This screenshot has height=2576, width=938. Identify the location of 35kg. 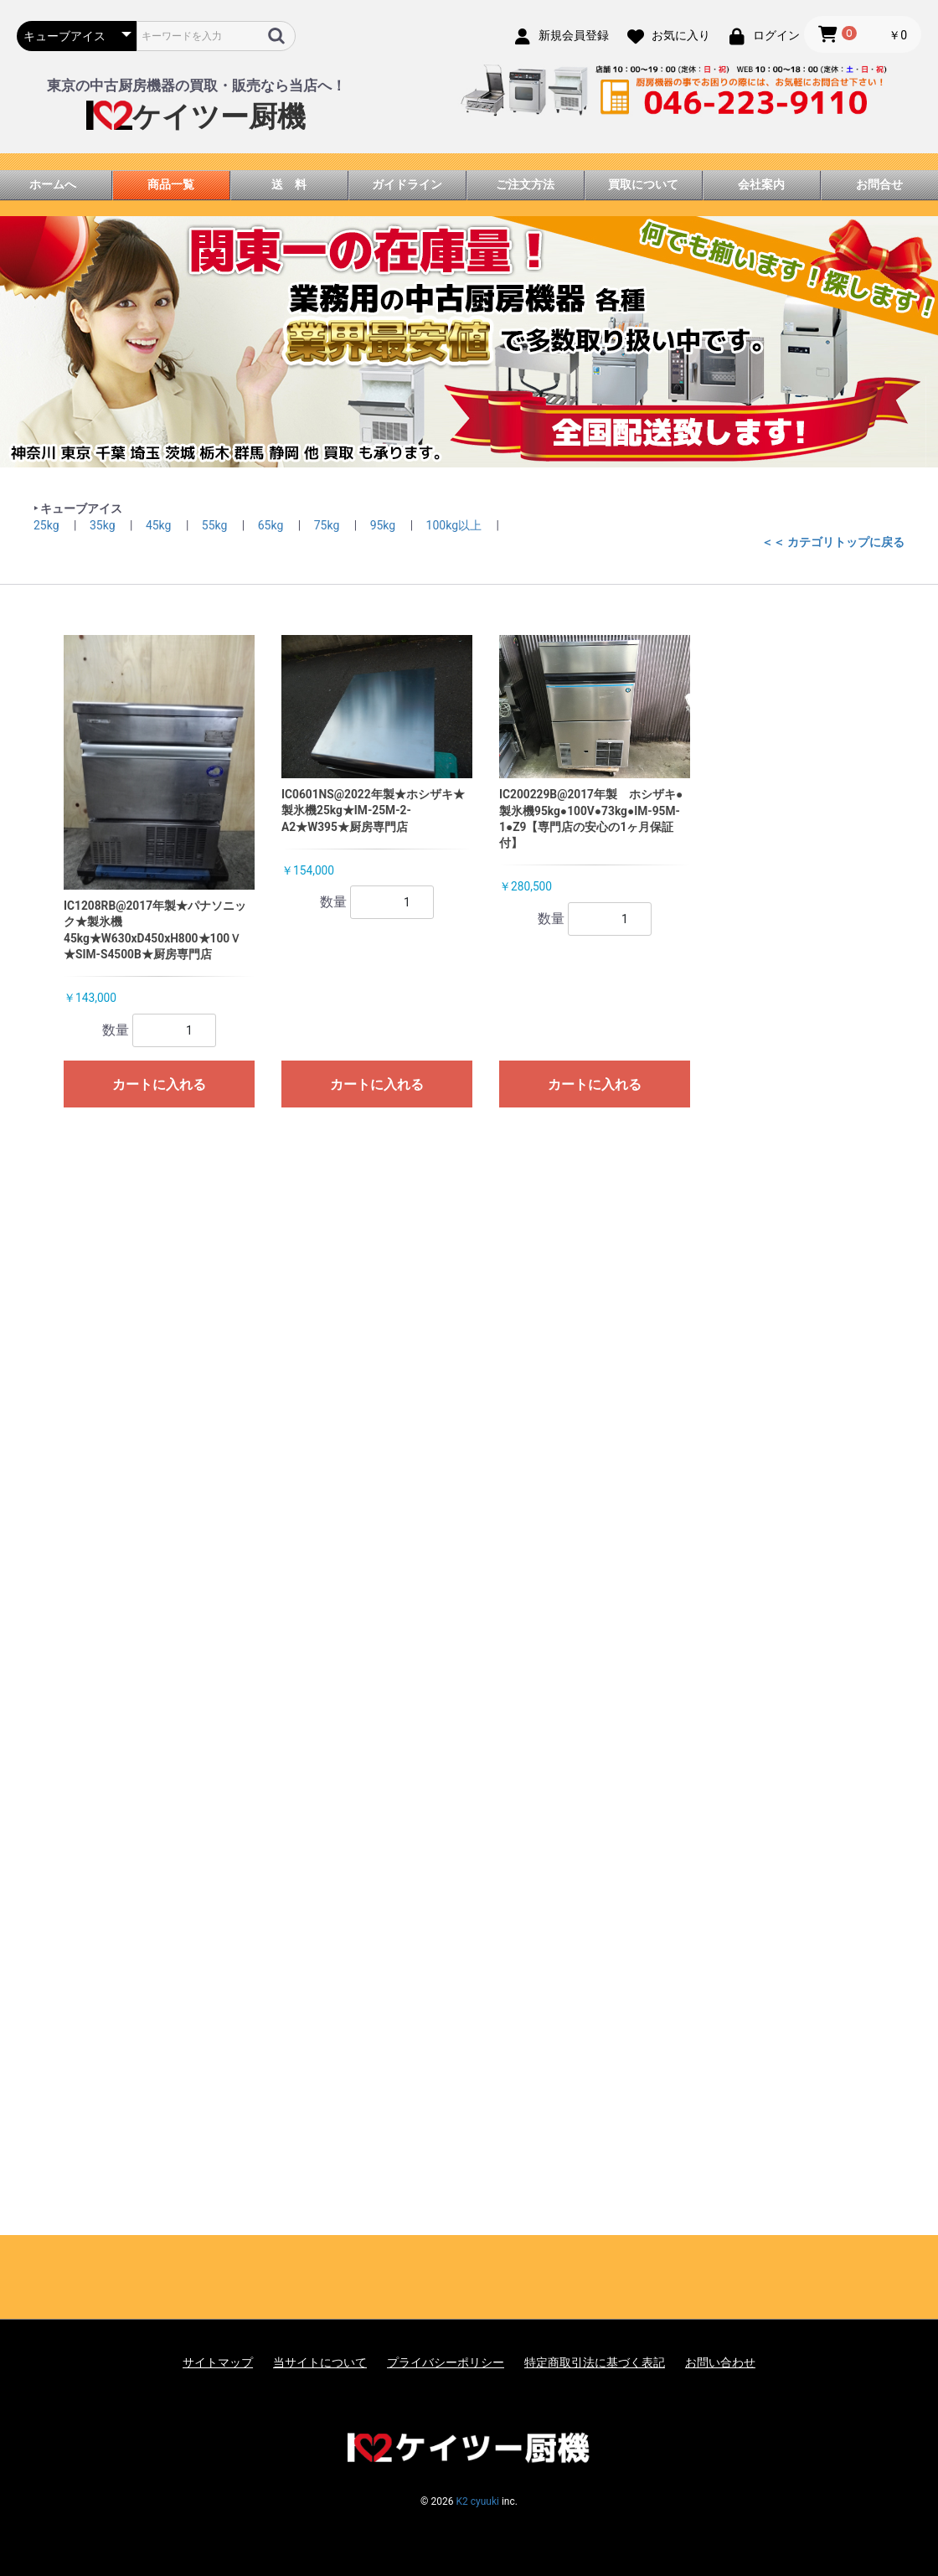
(104, 525).